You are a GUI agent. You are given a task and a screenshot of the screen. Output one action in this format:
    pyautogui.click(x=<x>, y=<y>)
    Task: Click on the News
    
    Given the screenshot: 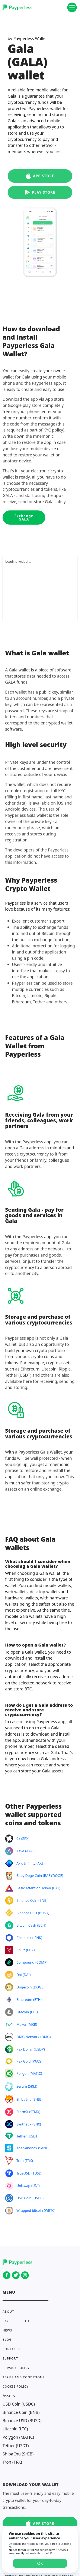 What is the action you would take?
    pyautogui.click(x=7, y=2330)
    